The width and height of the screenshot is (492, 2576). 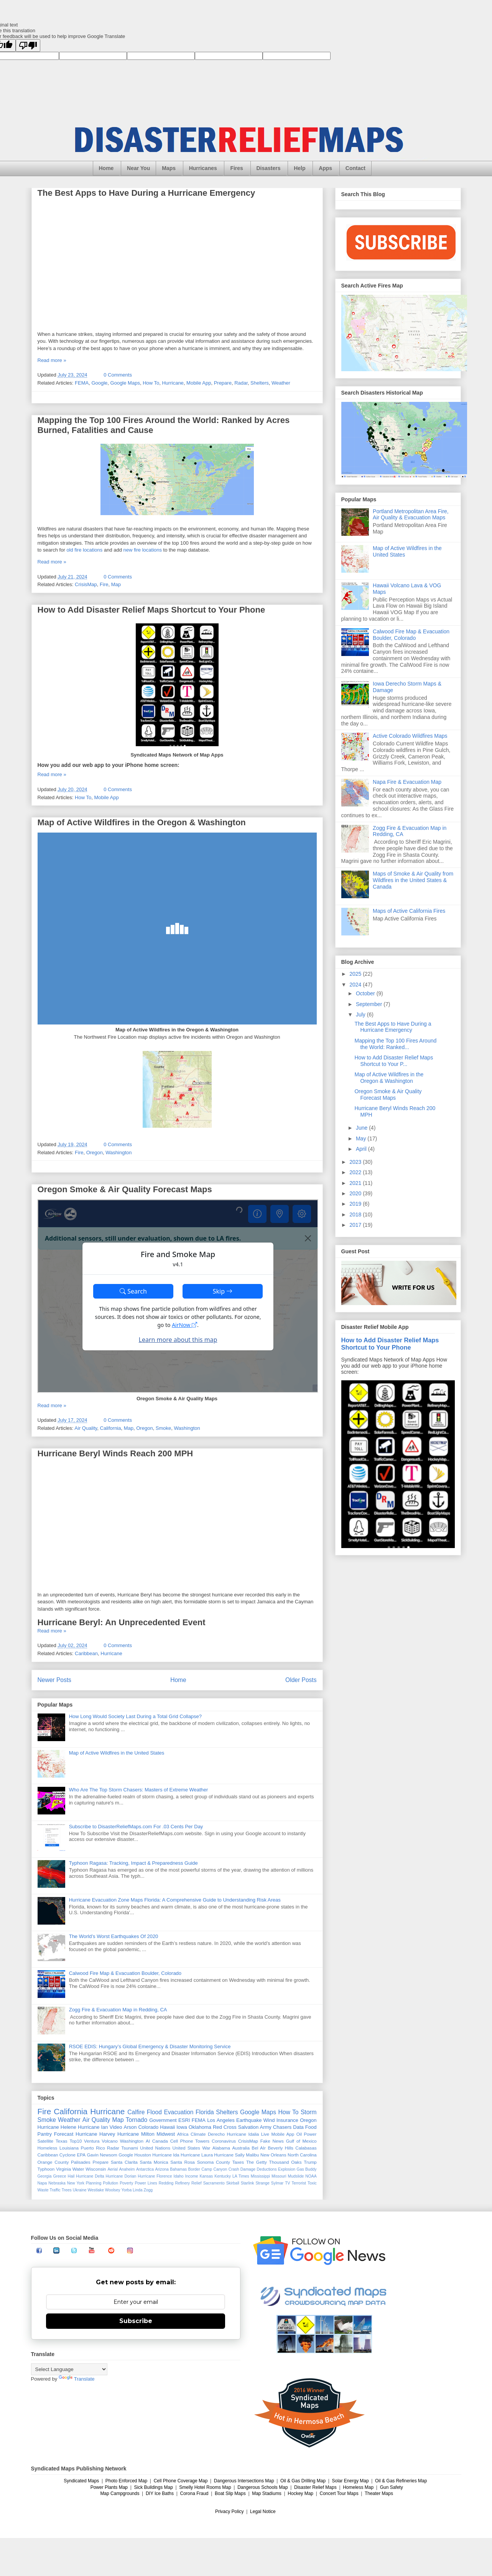 I want to click on Cell Phone Towers, so click(x=189, y=2140).